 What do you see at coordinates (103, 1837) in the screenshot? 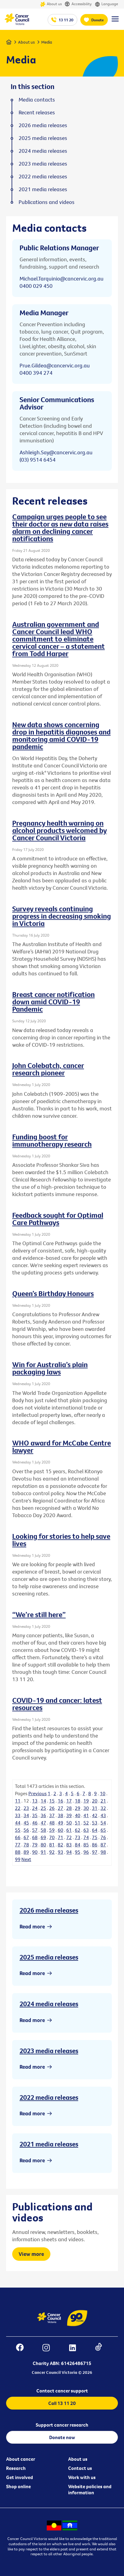
I see `76` at bounding box center [103, 1837].